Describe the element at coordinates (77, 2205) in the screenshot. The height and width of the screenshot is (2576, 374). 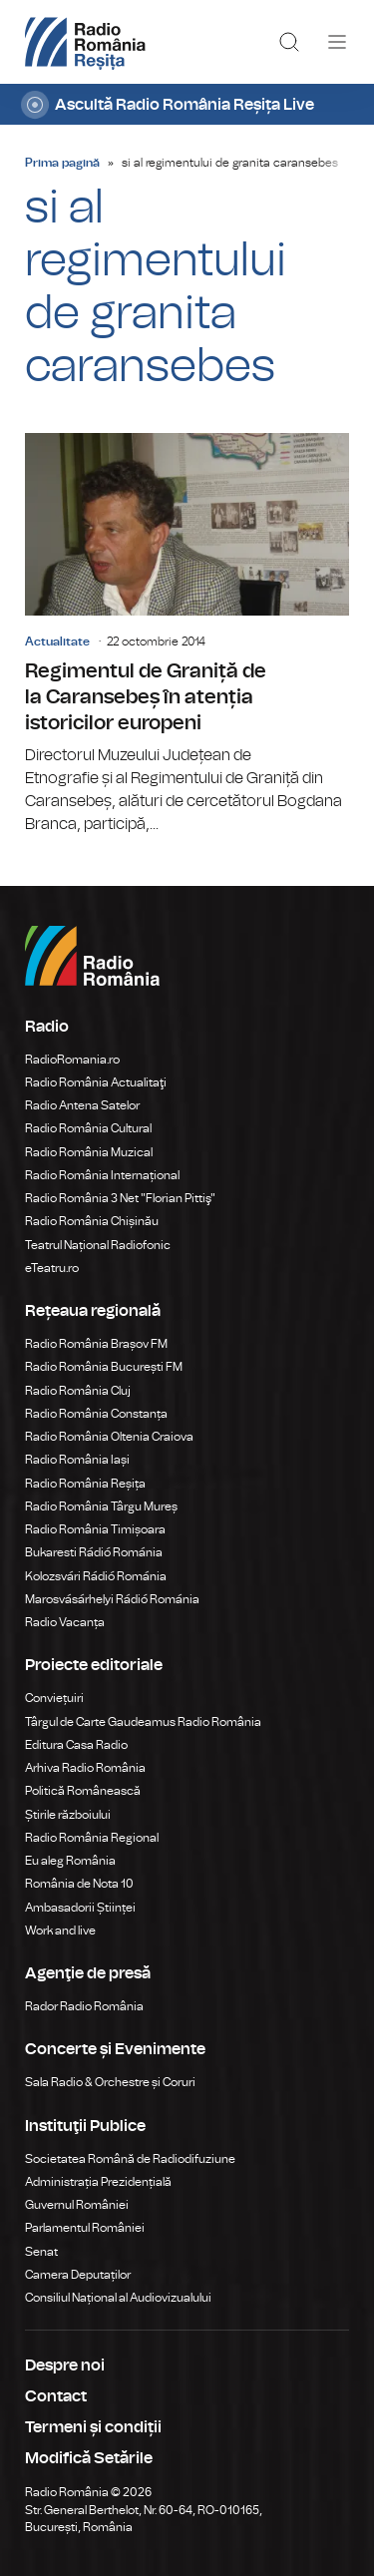
I see `Guvernul României` at that location.